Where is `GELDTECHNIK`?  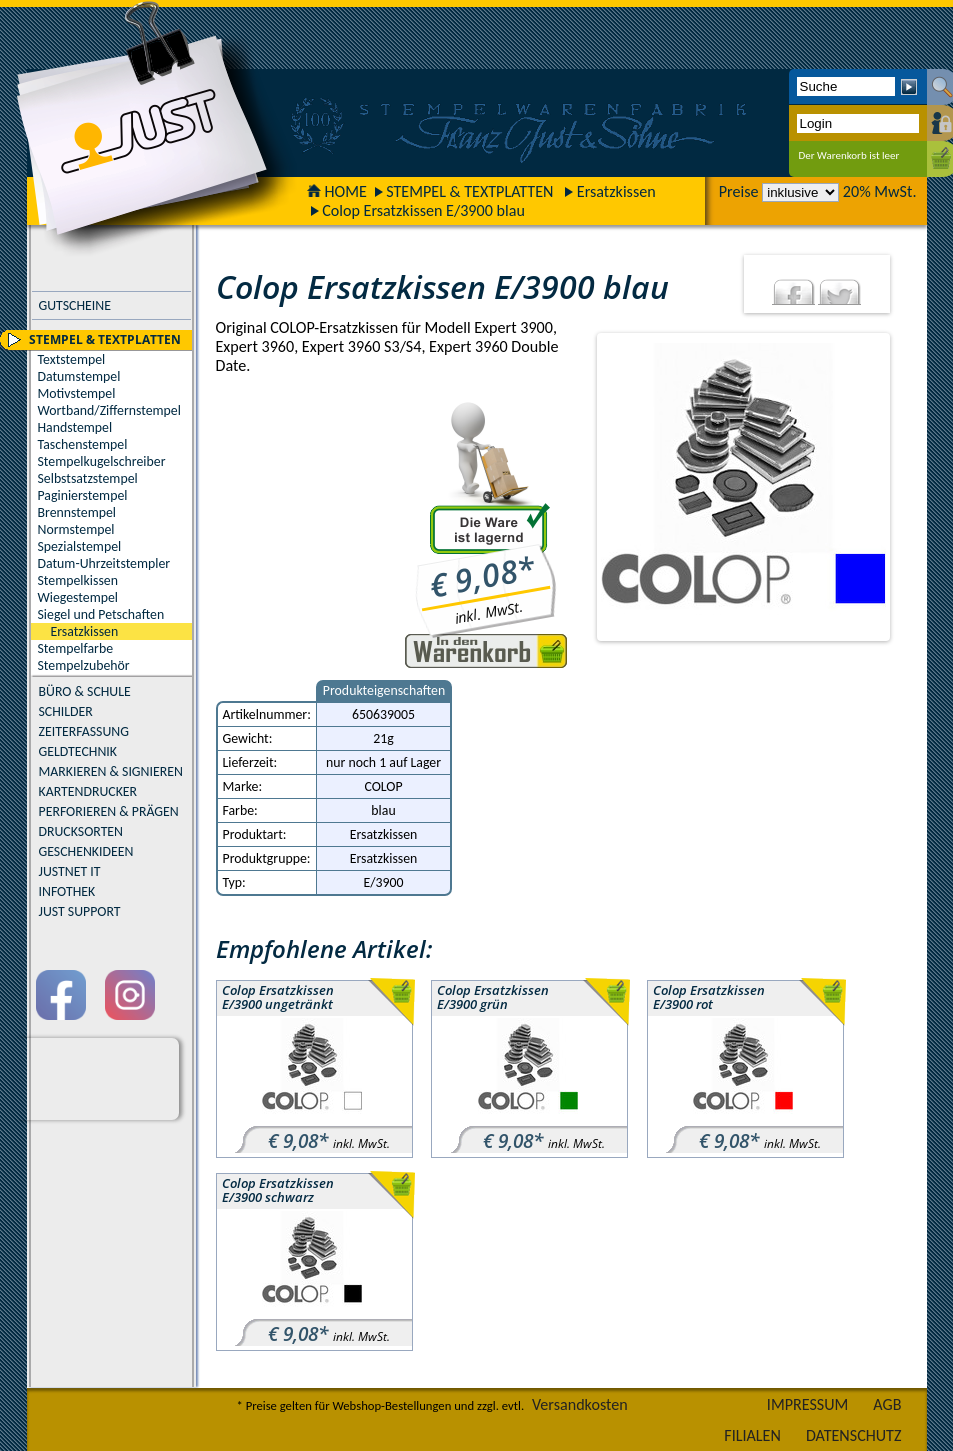 GELDTECHNIK is located at coordinates (78, 751).